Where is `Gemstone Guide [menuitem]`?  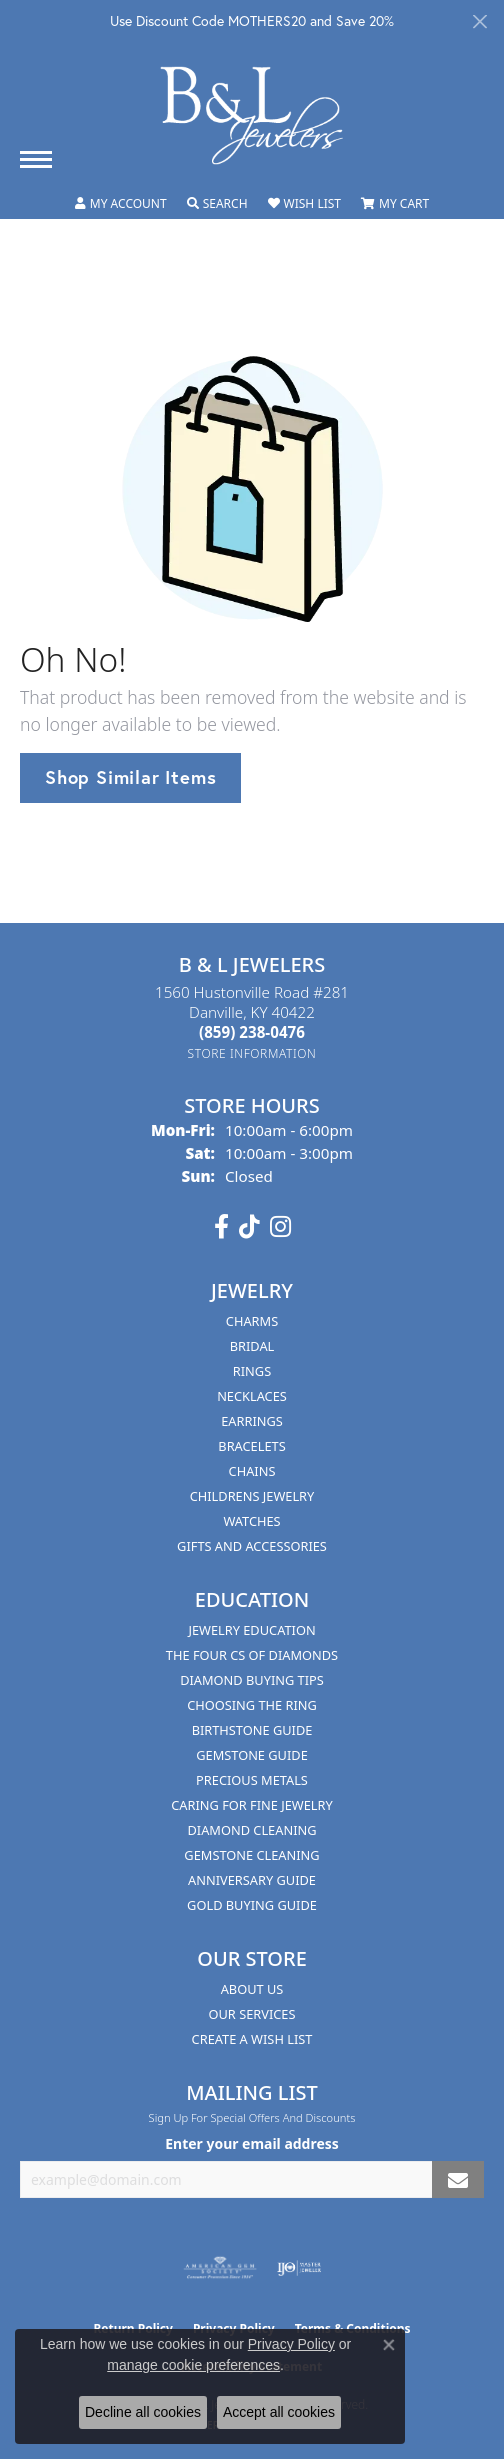 Gemstone Guide [menuitem] is located at coordinates (252, 1755).